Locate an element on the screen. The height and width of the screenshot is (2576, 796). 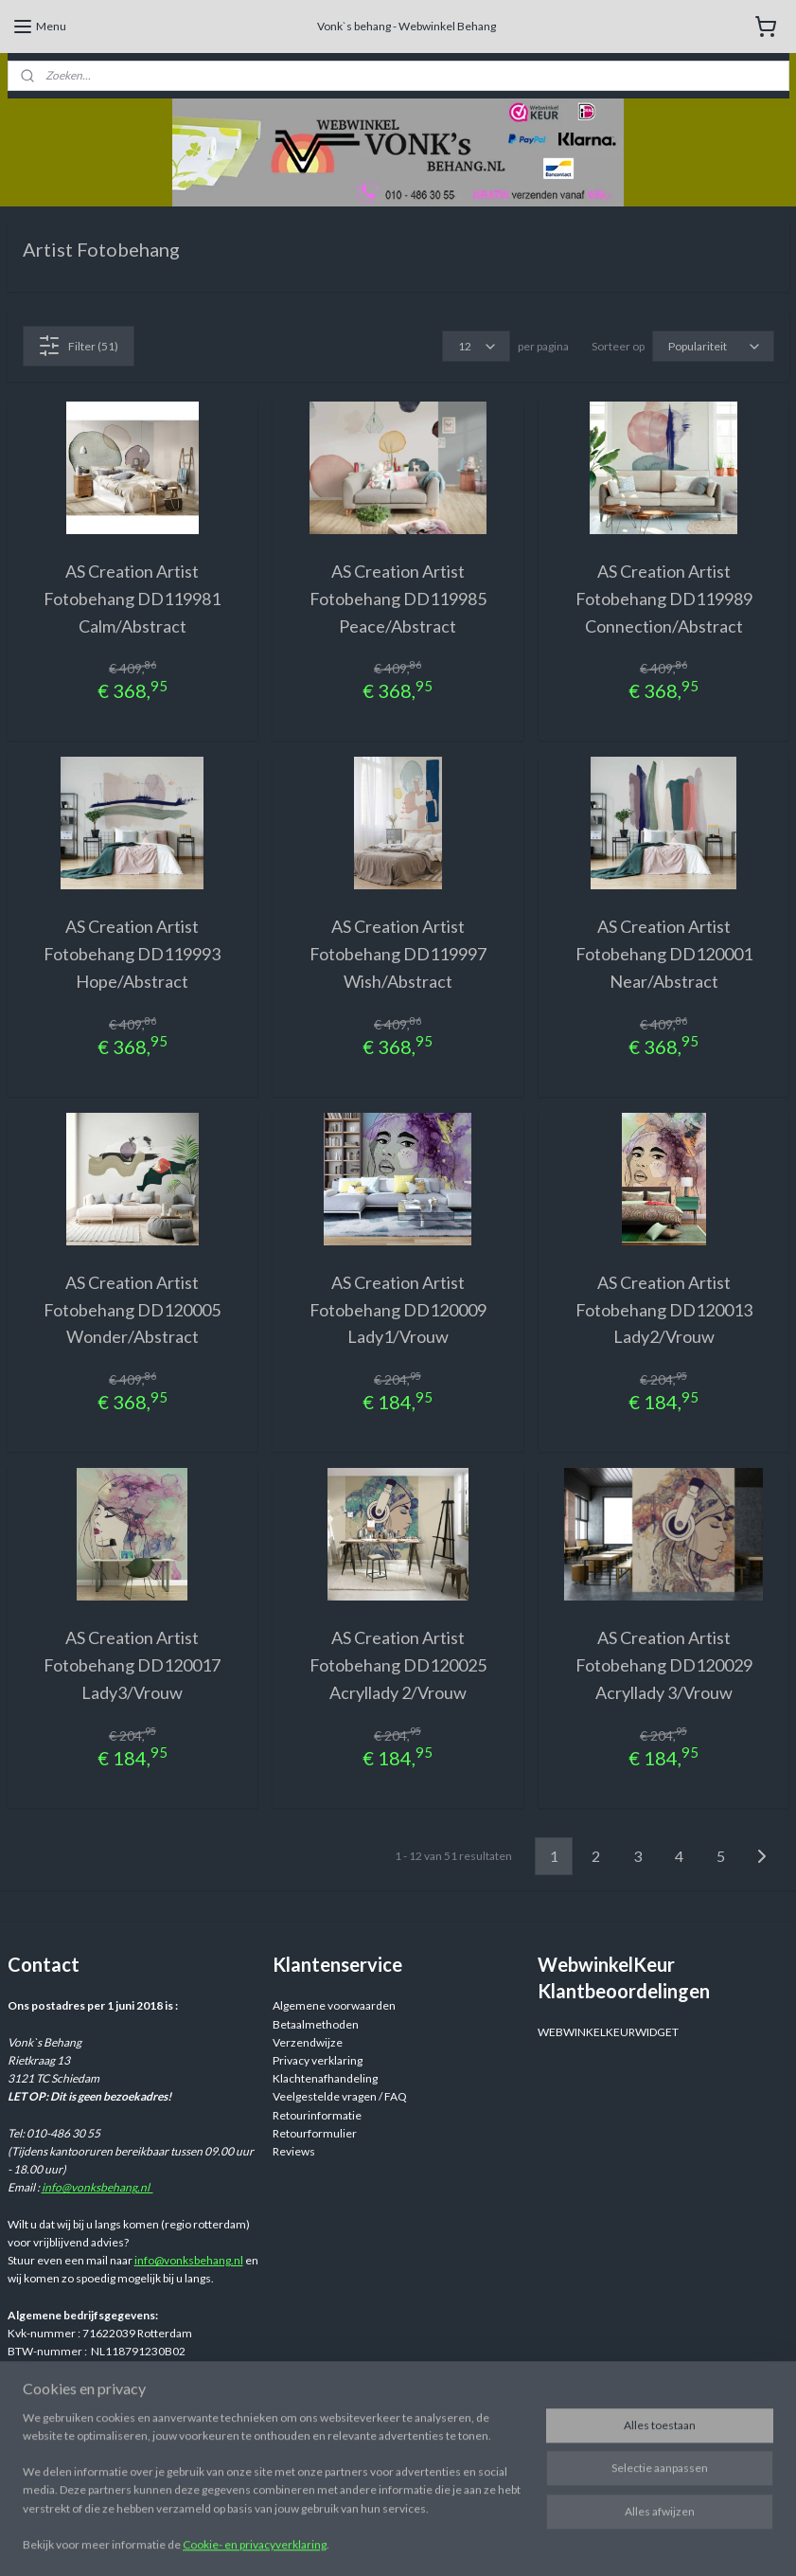
Verzendwijze is located at coordinates (308, 2042).